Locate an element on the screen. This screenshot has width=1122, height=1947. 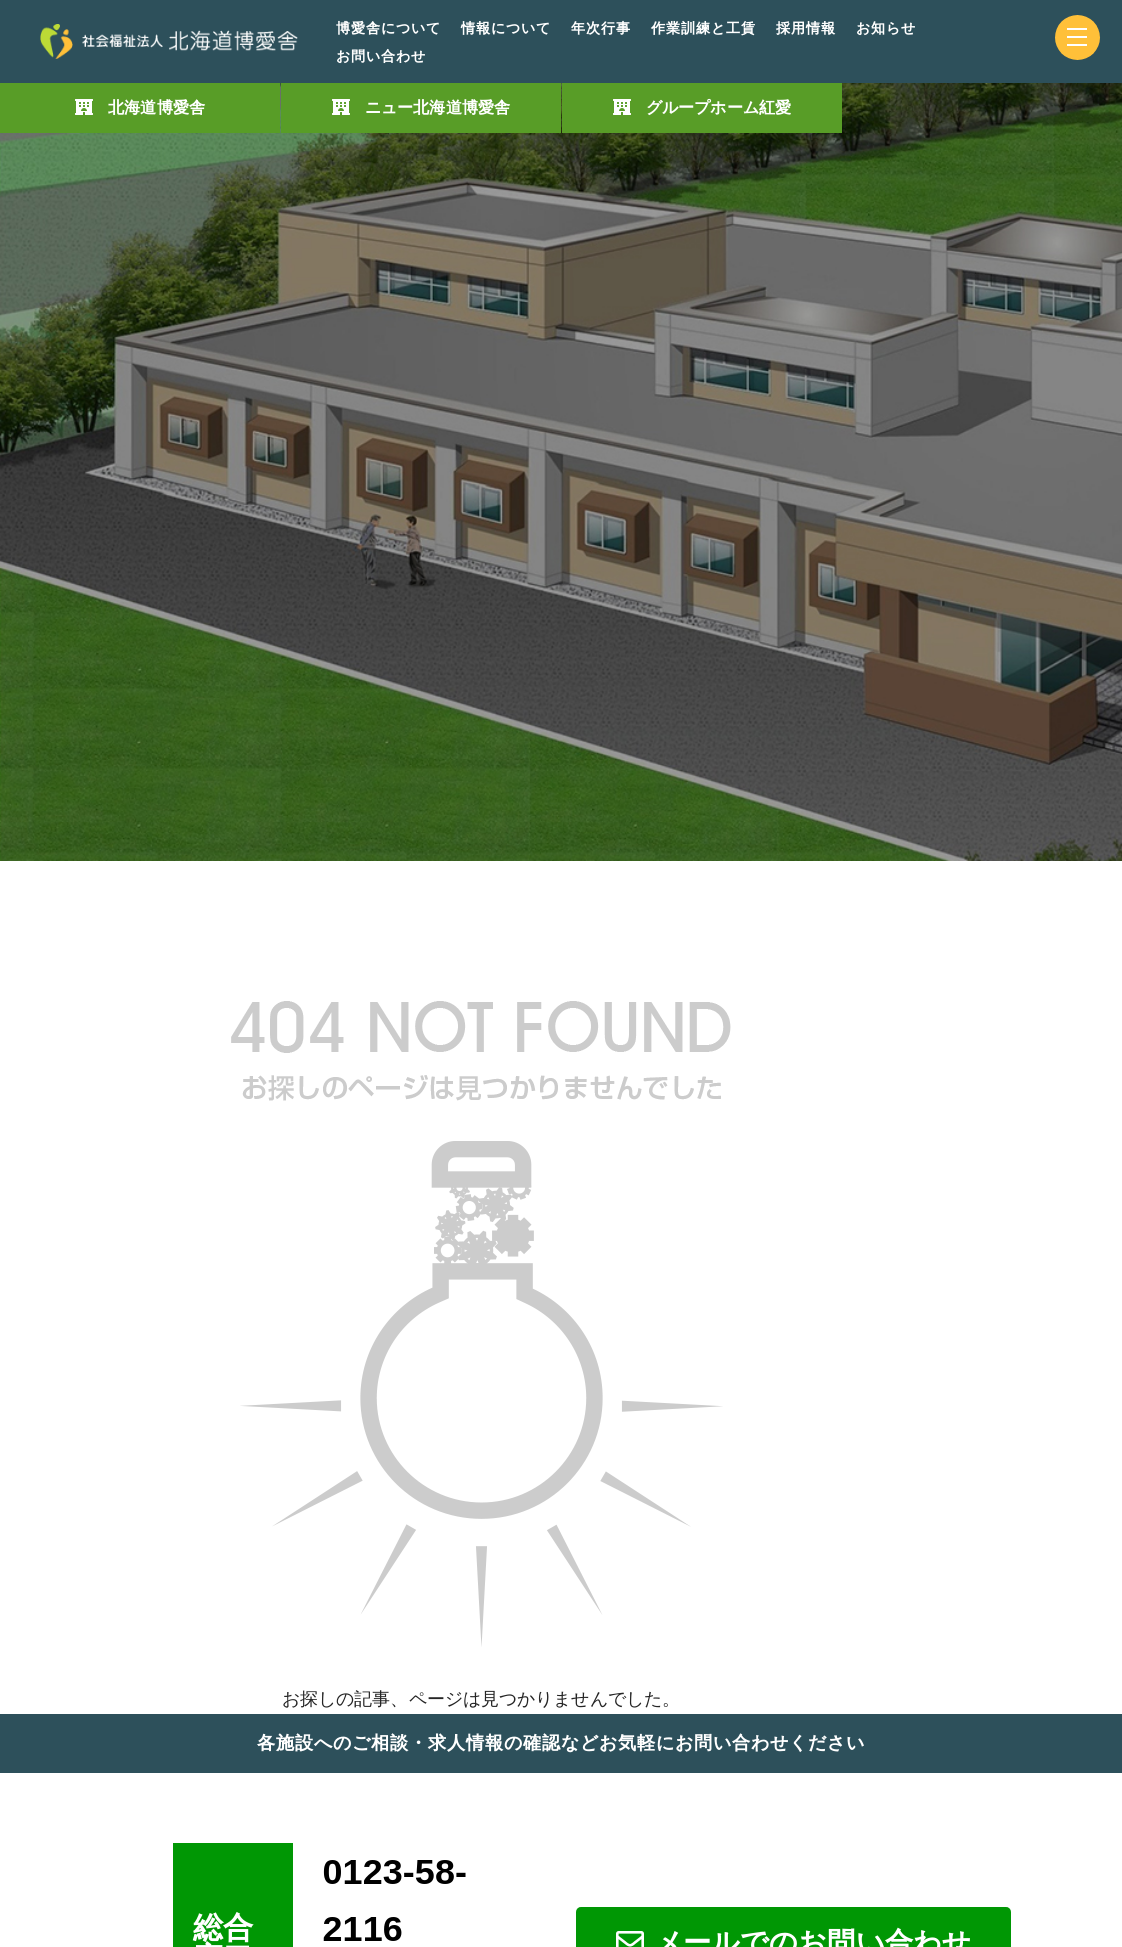
採用情報 is located at coordinates (806, 28).